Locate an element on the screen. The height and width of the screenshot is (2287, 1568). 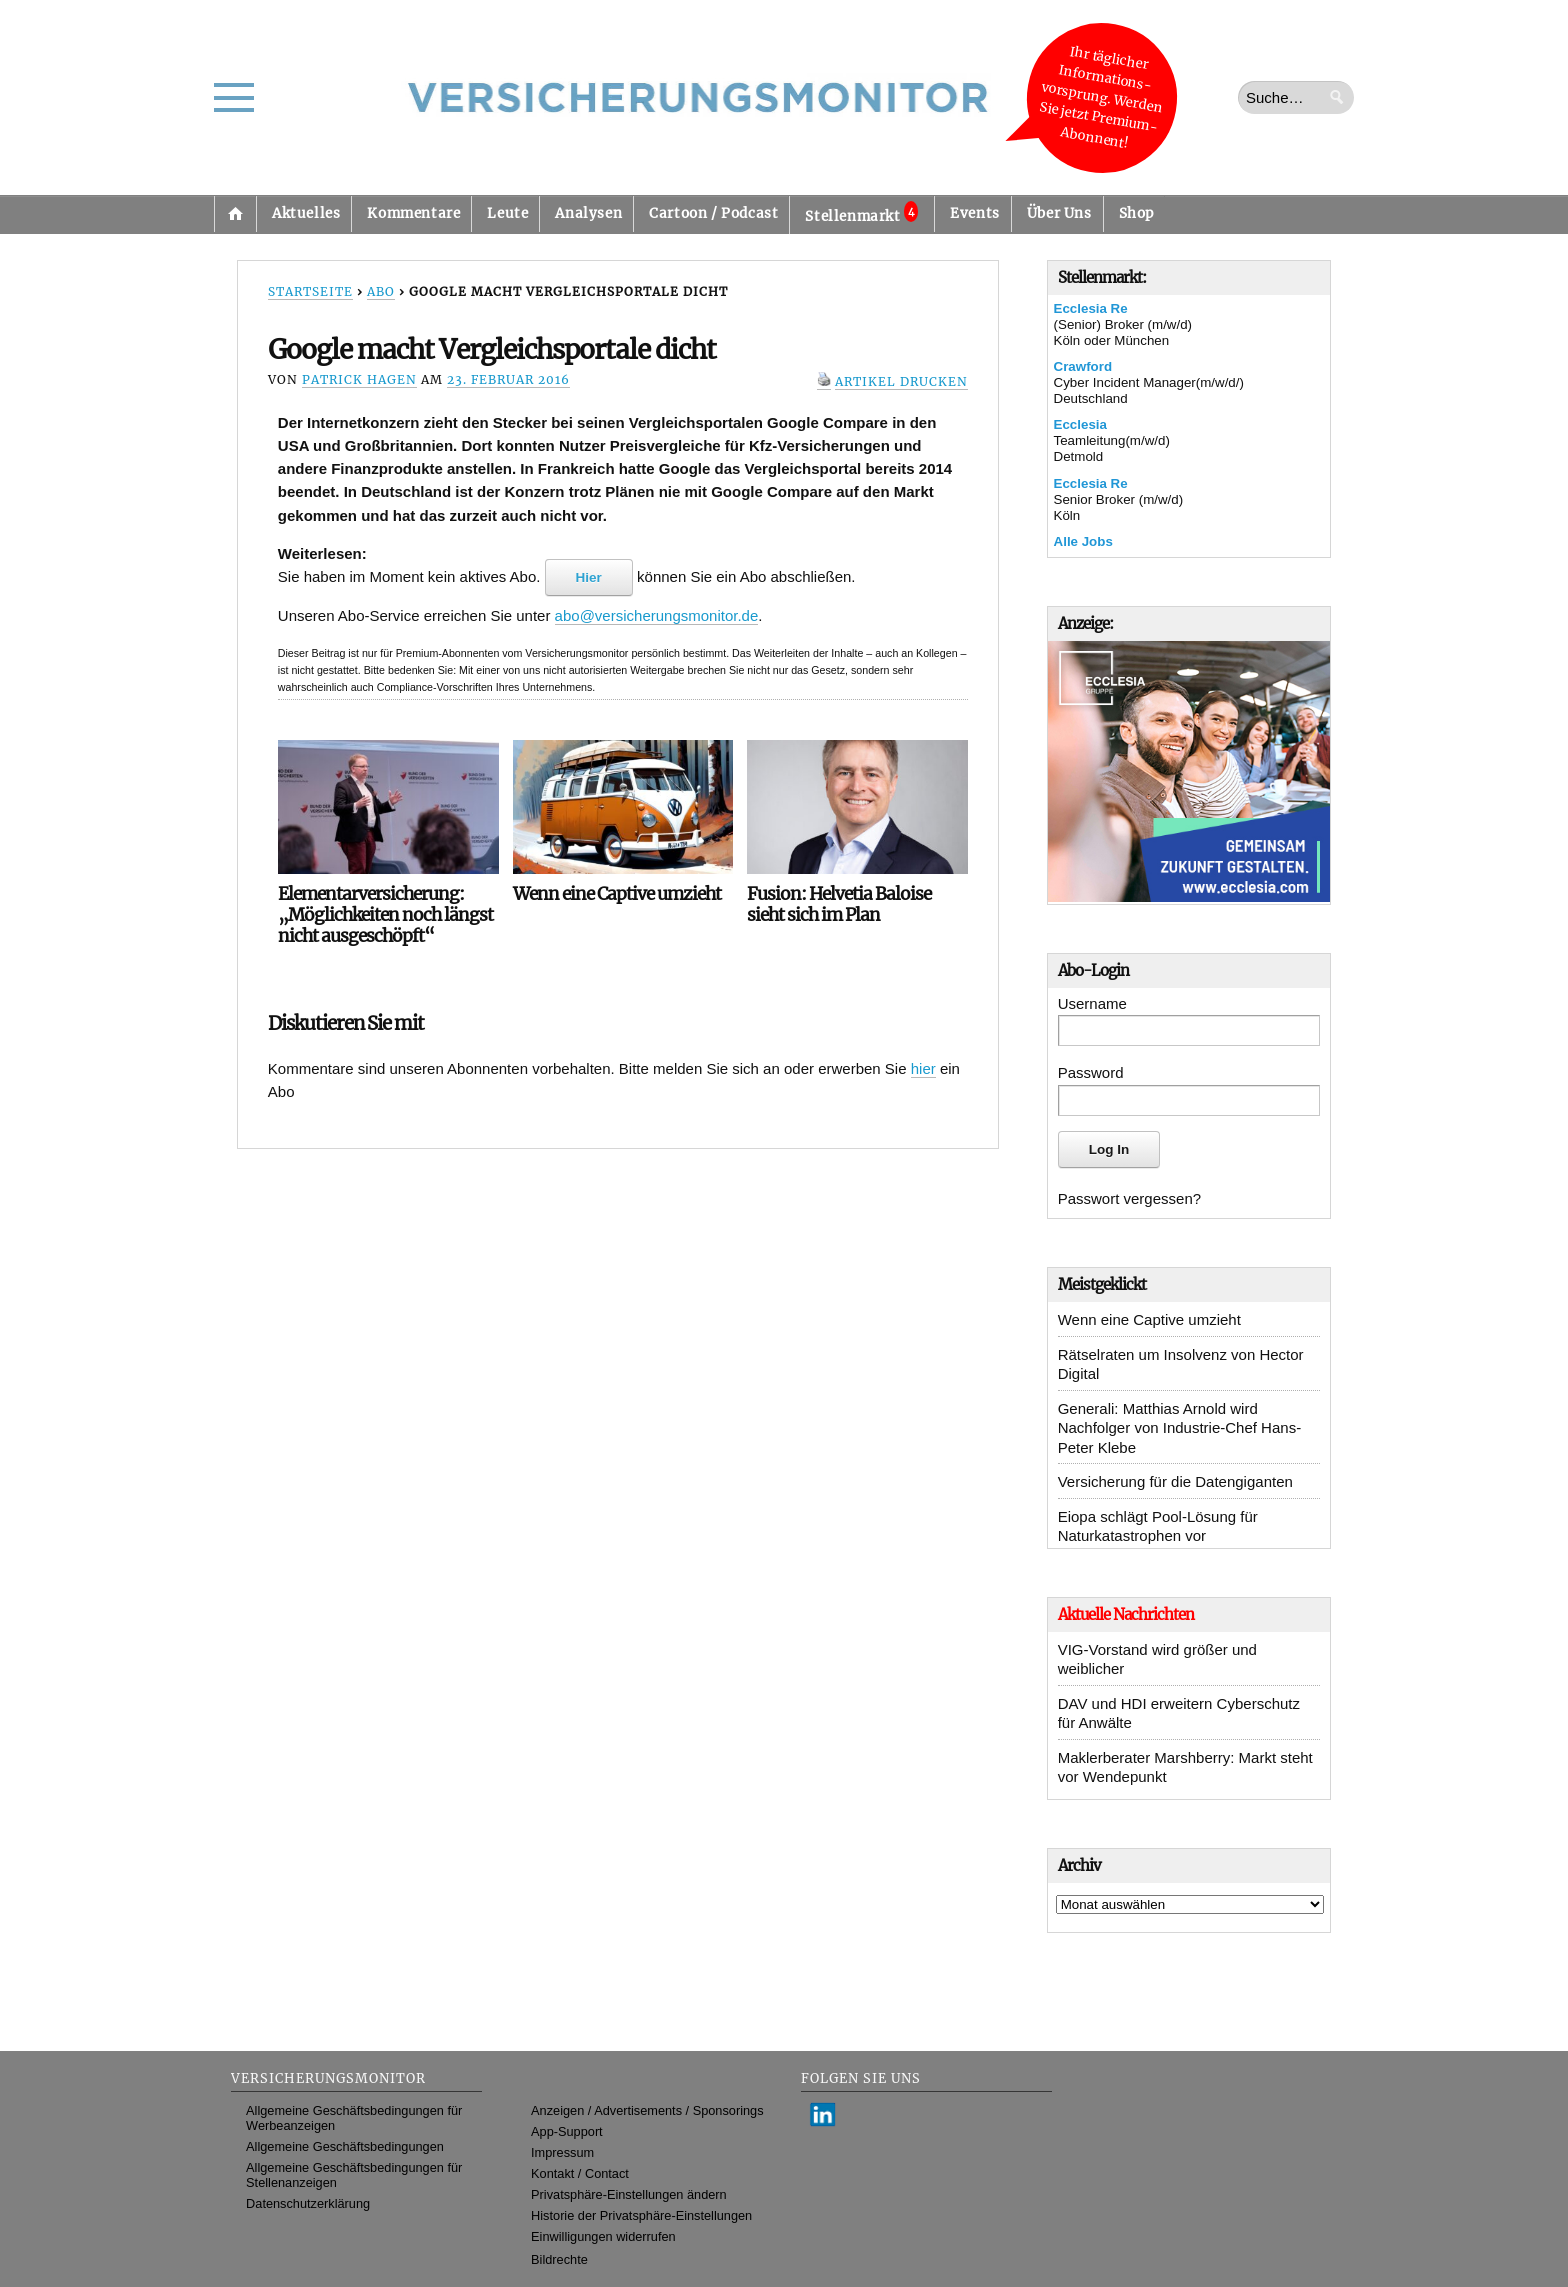
Password is located at coordinates (1091, 1072).